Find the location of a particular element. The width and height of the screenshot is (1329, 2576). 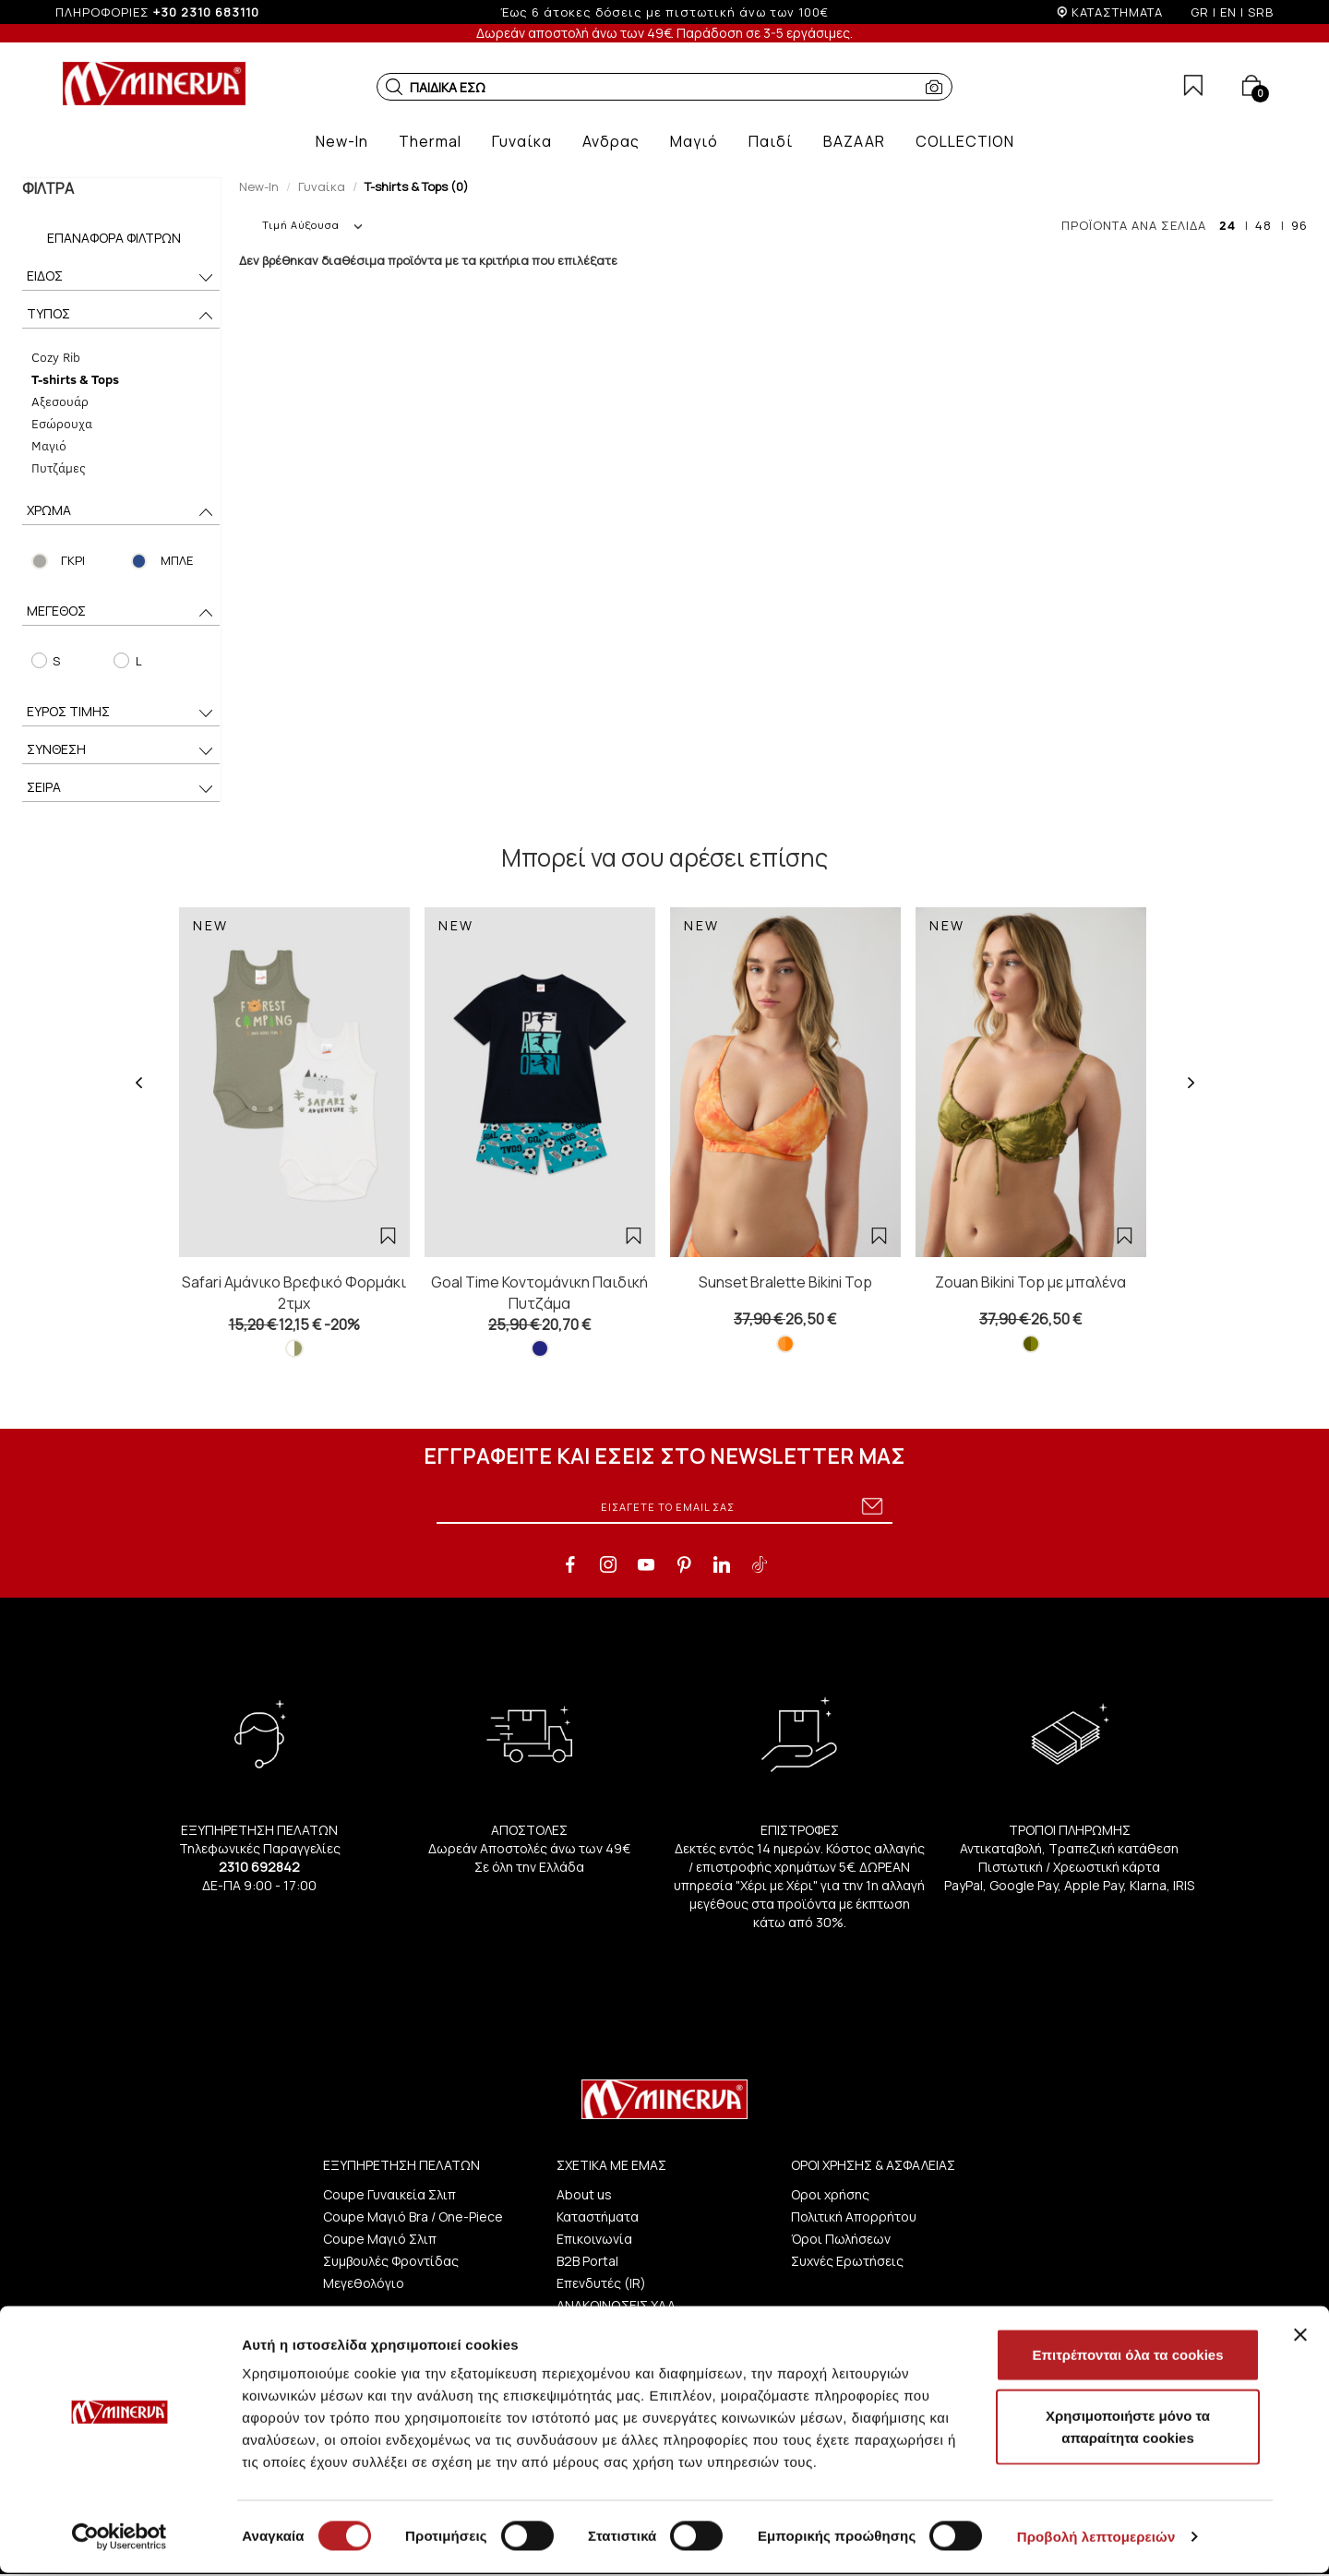

48 is located at coordinates (1263, 225).